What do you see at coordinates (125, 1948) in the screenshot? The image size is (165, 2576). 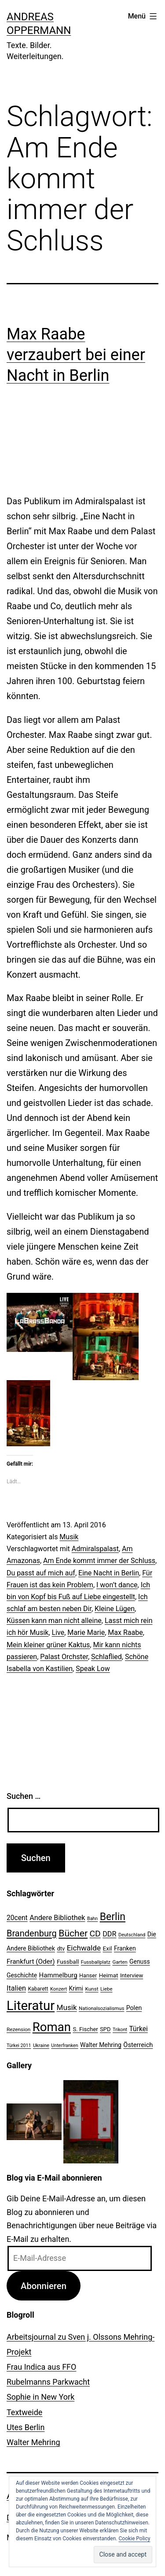 I see `Franken [Franken (28 Einträge)]` at bounding box center [125, 1948].